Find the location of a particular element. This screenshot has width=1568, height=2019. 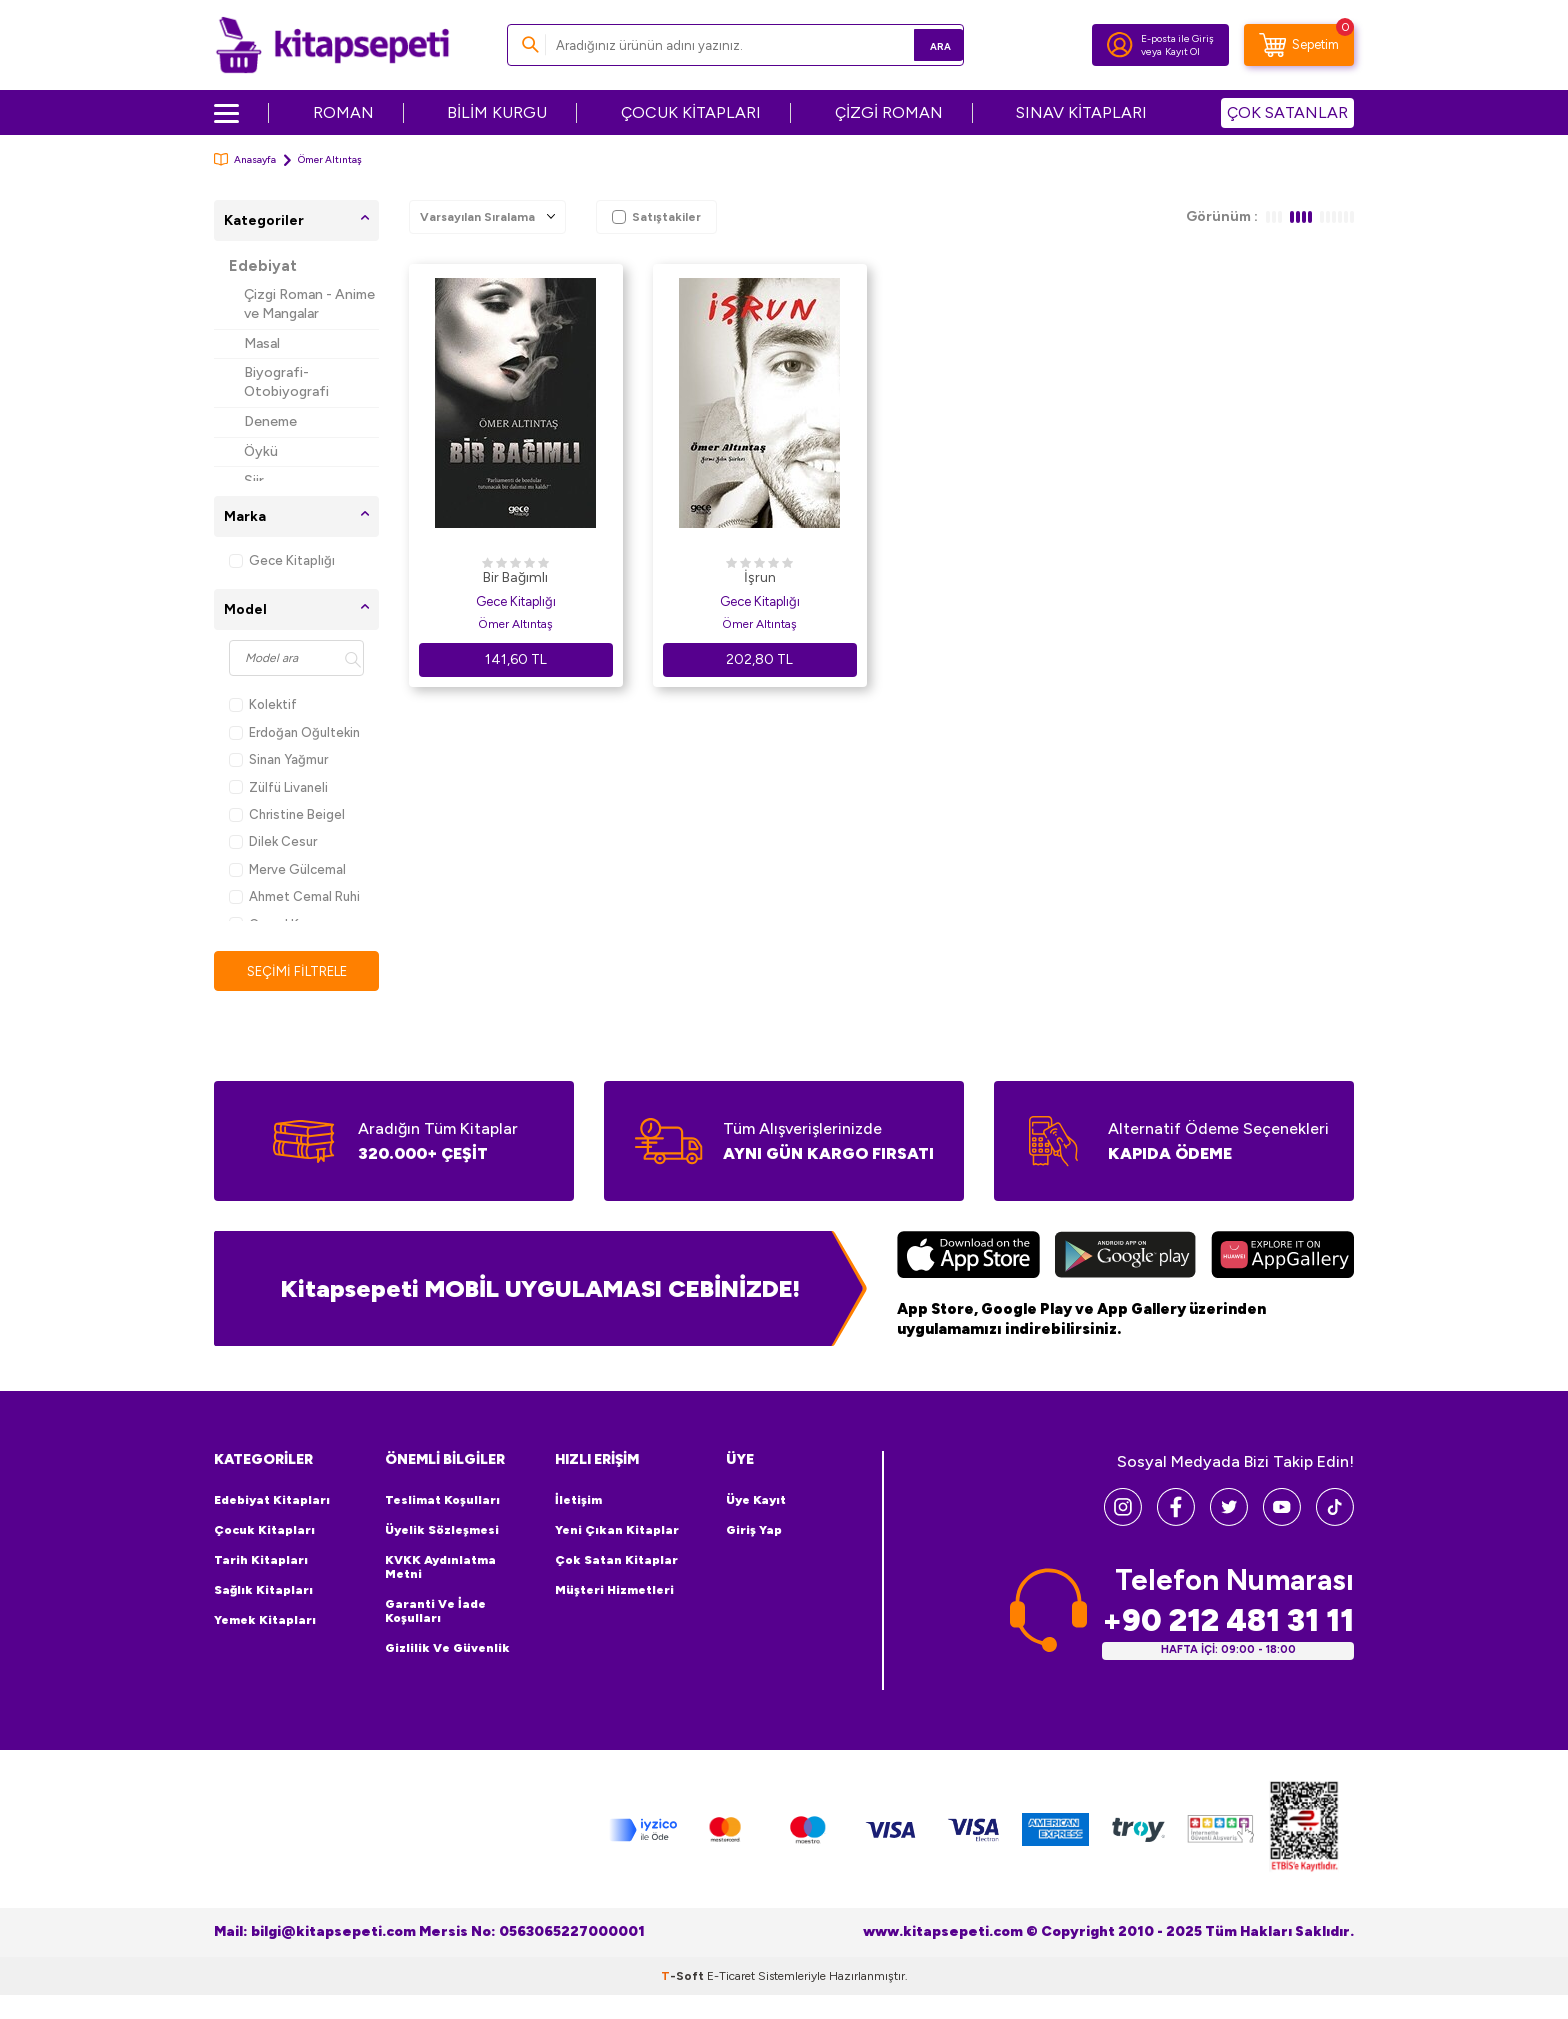

Gizlilik ve Güvenlik is located at coordinates (447, 1649).